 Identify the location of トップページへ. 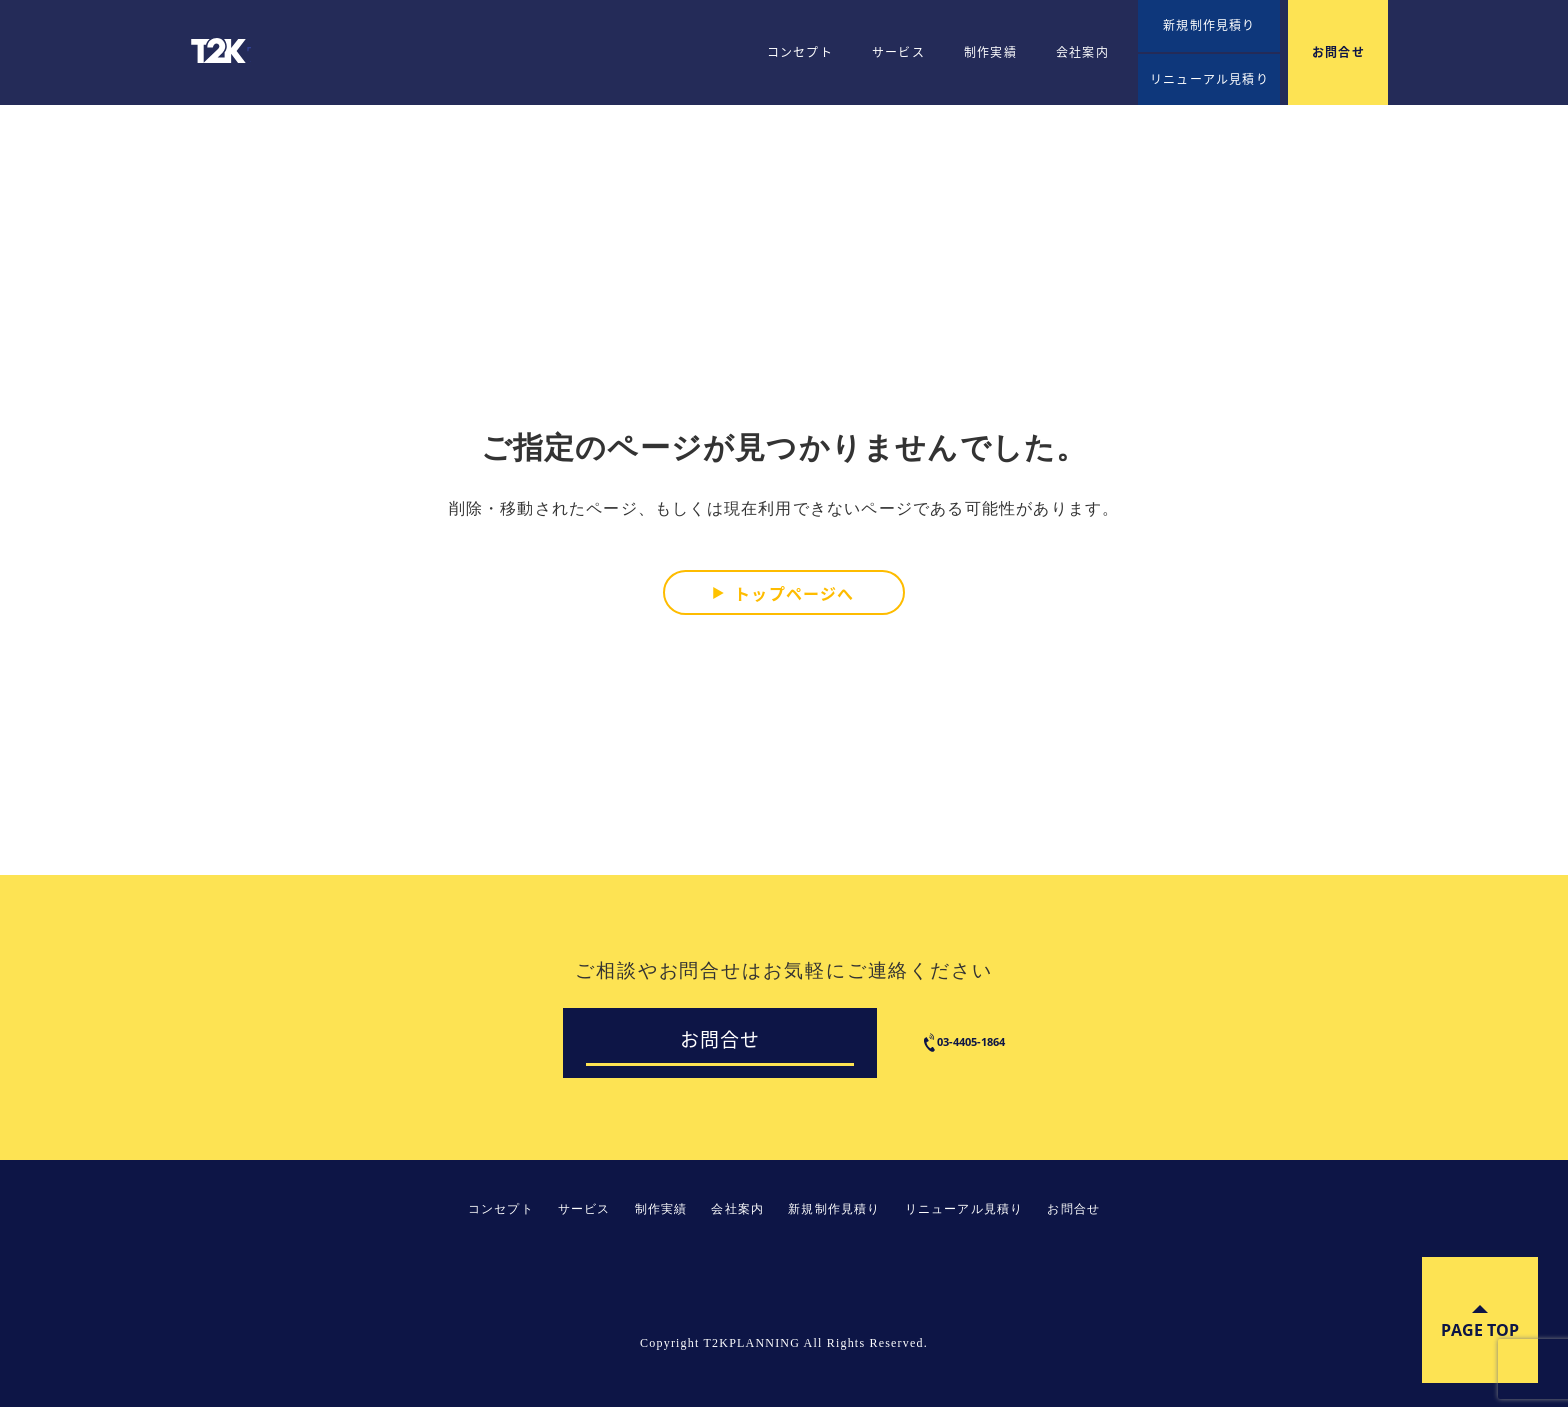
(794, 592).